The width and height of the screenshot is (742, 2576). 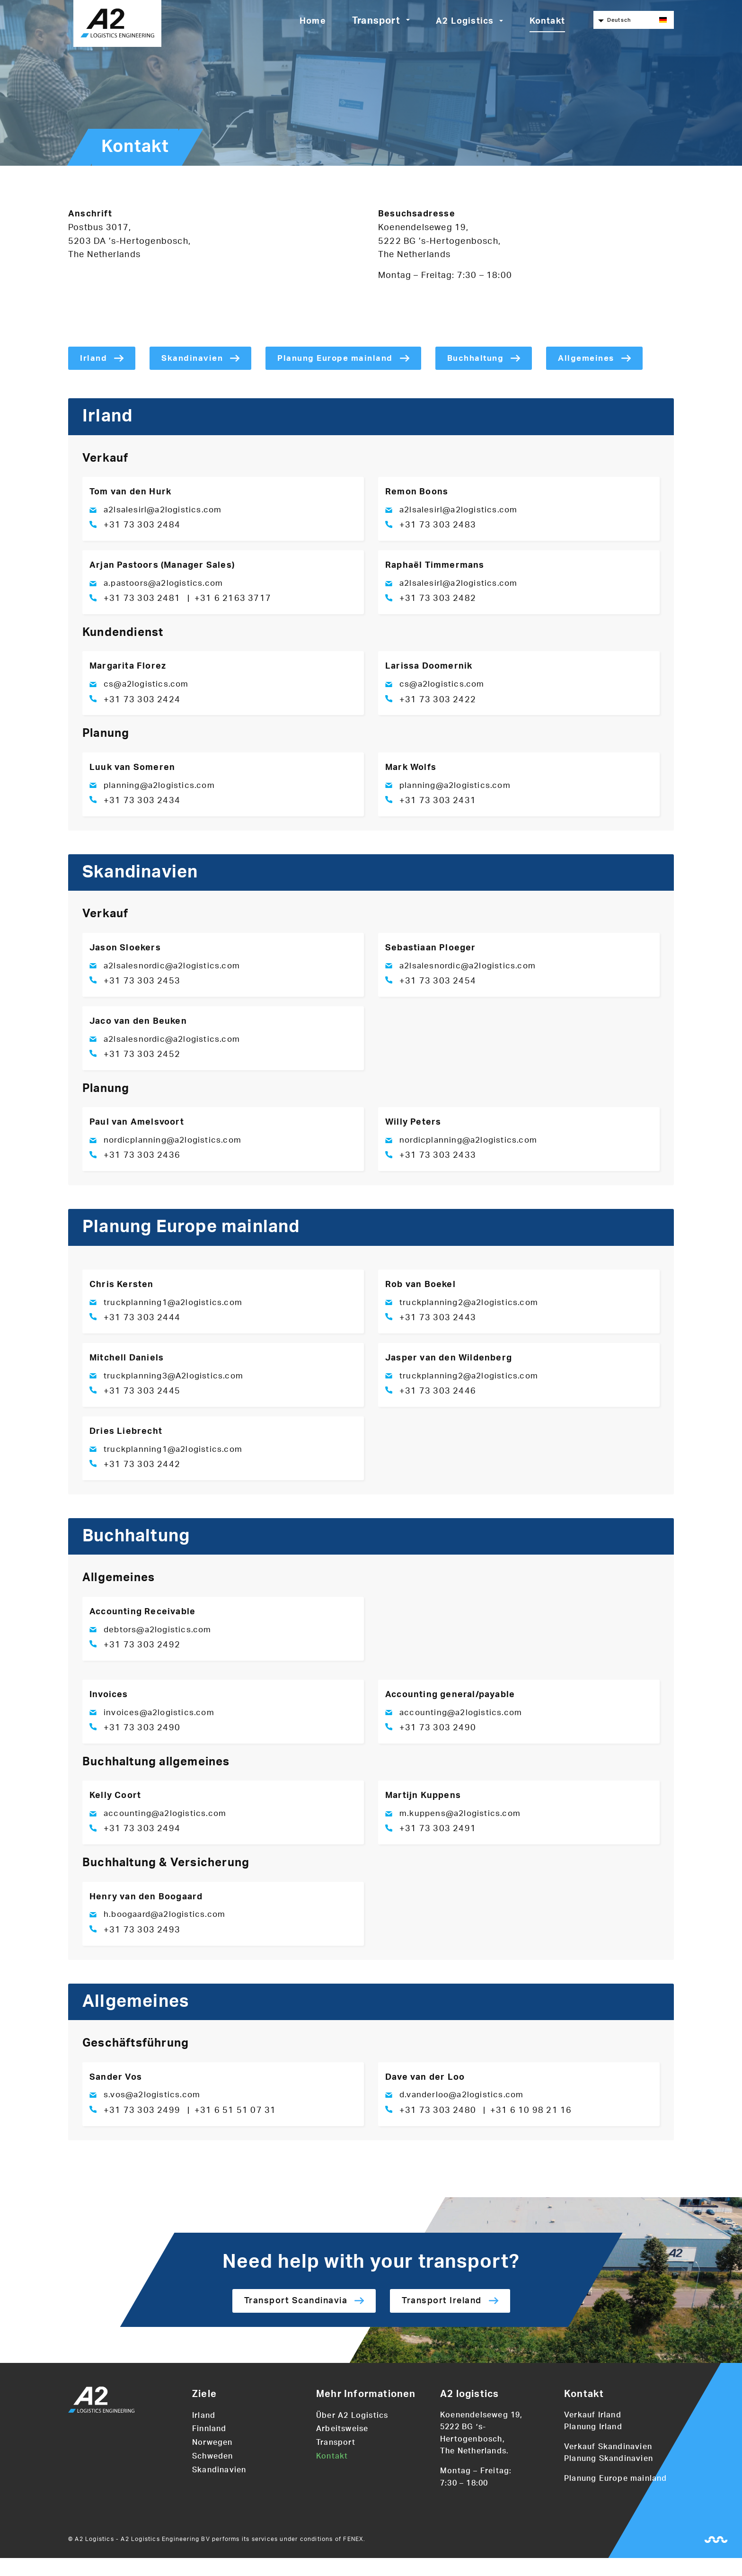 I want to click on +31 73 303 2422, so click(x=437, y=704).